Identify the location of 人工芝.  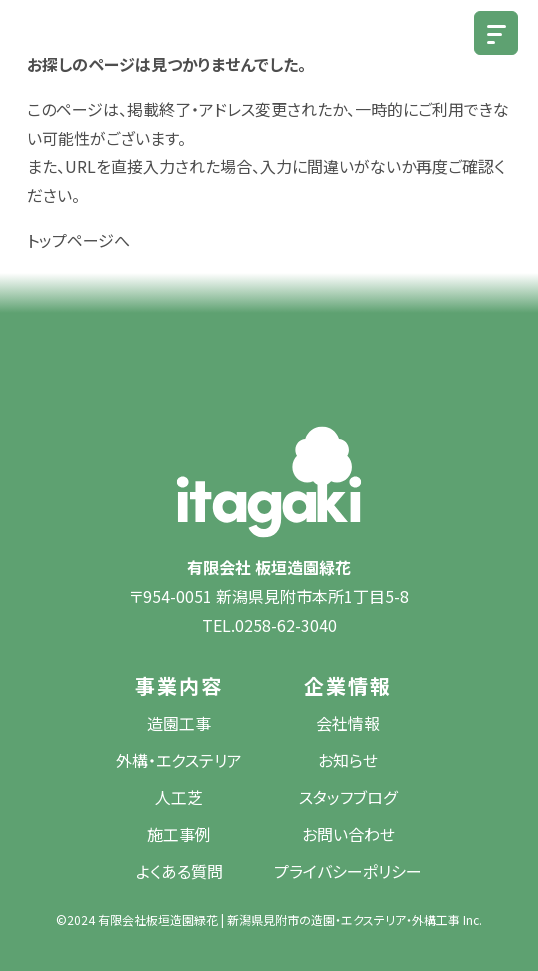
(179, 797).